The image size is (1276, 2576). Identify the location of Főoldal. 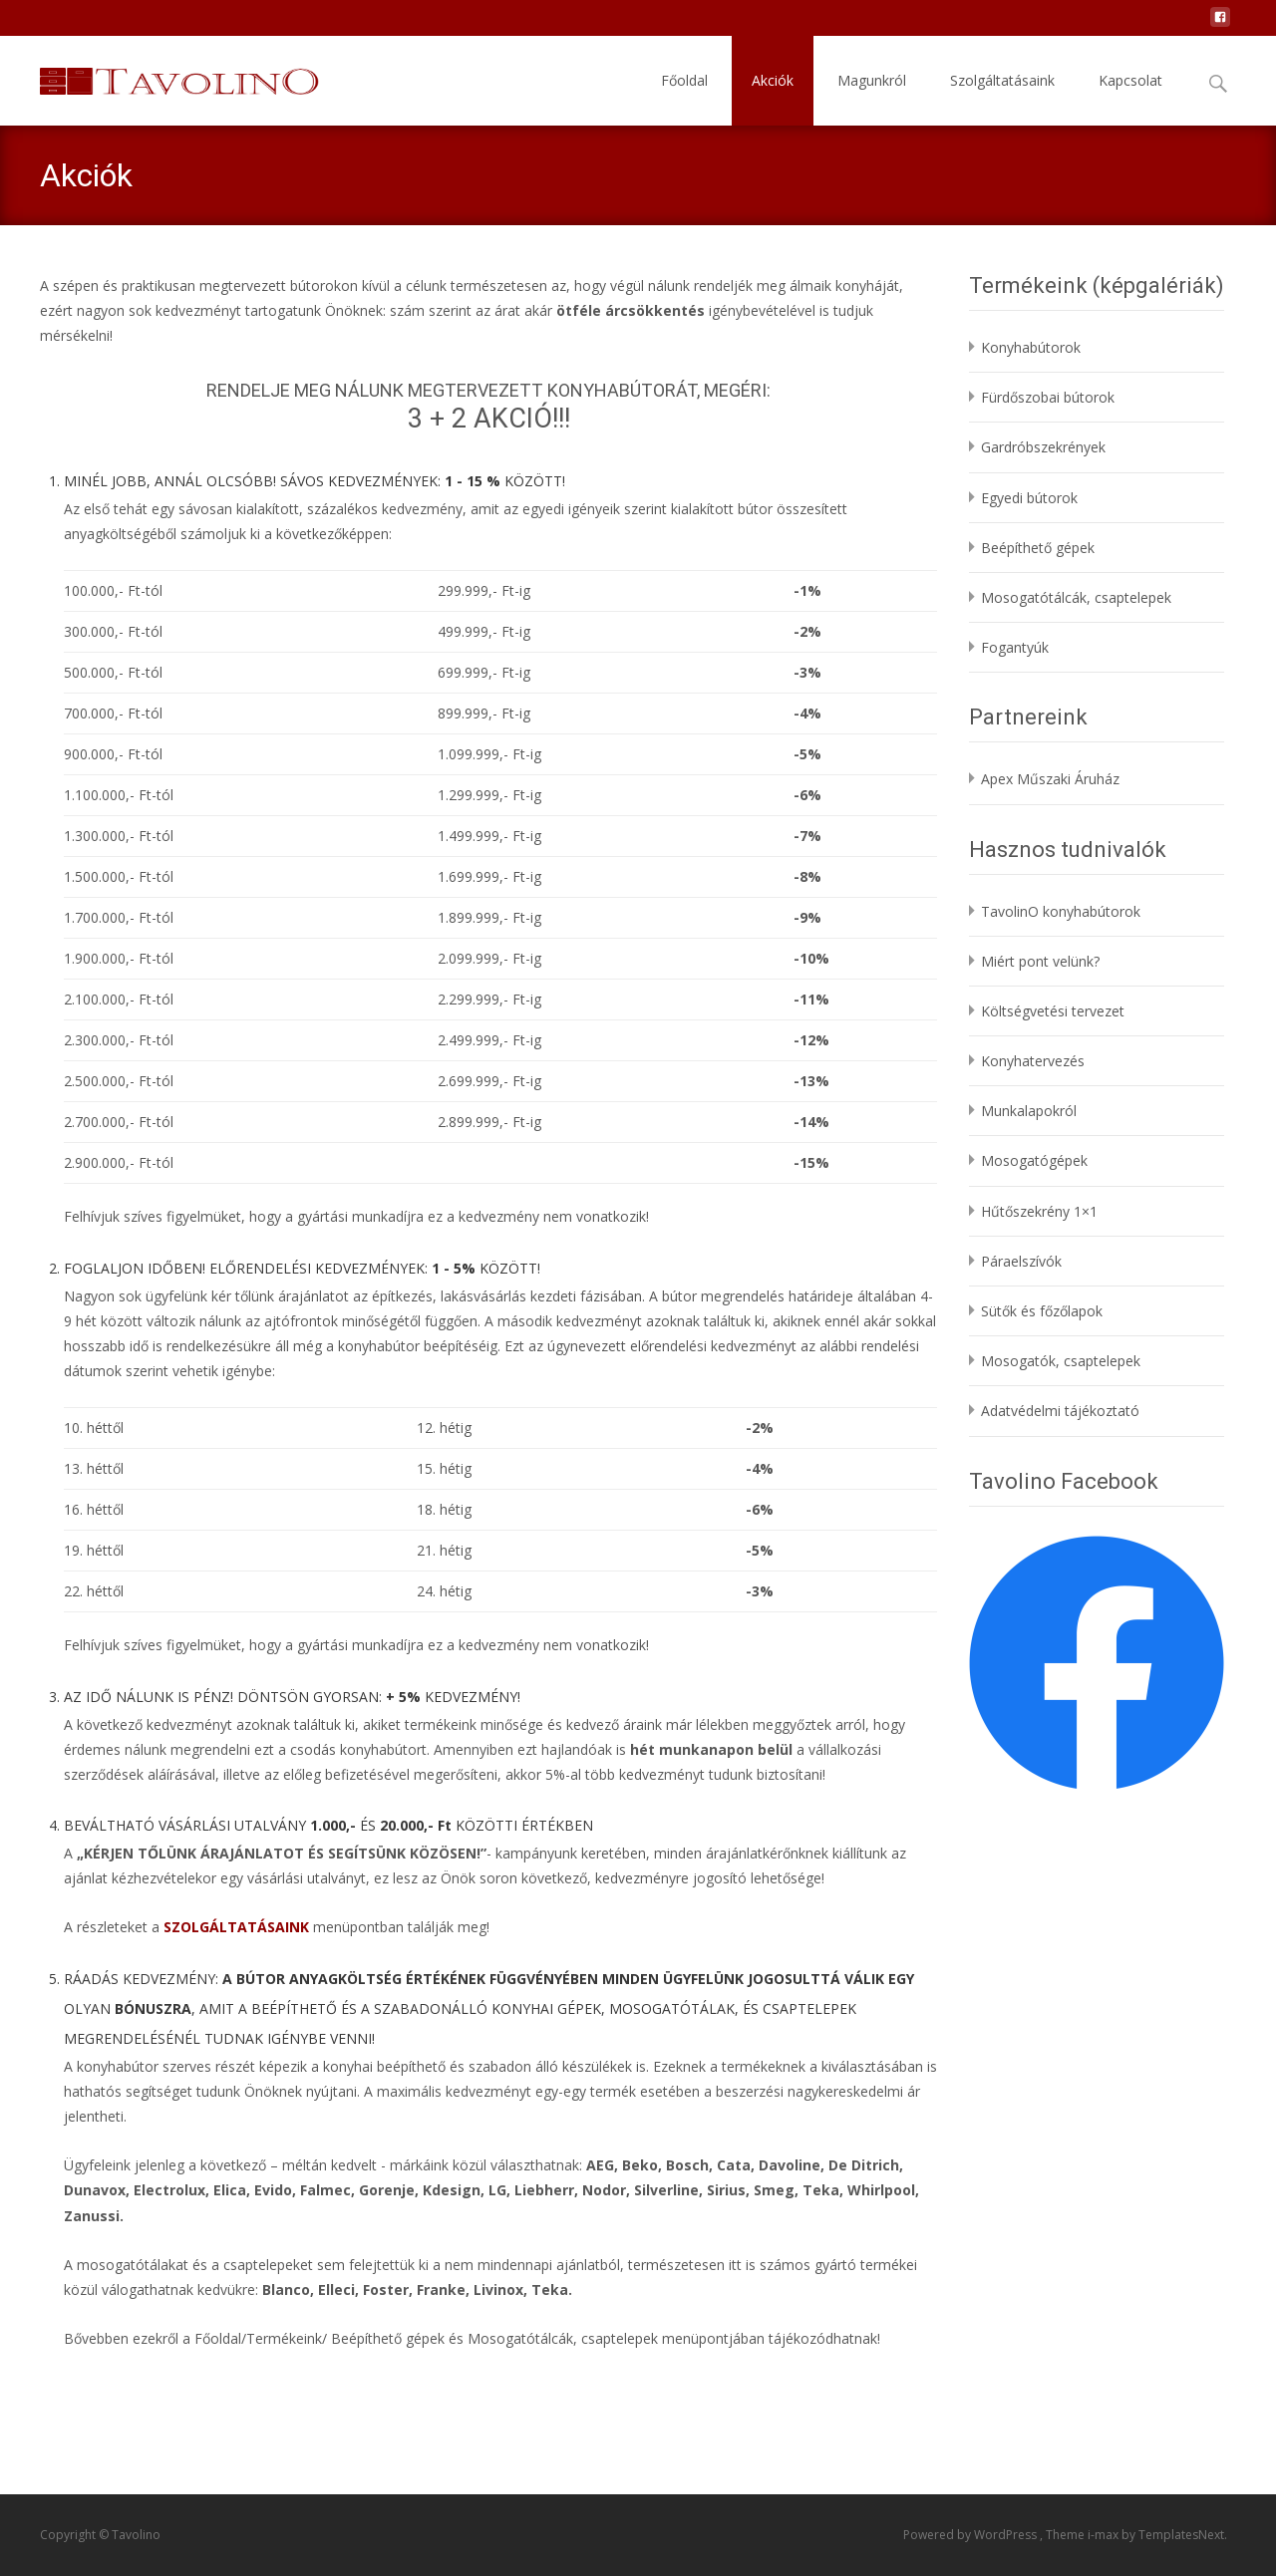
(684, 80).